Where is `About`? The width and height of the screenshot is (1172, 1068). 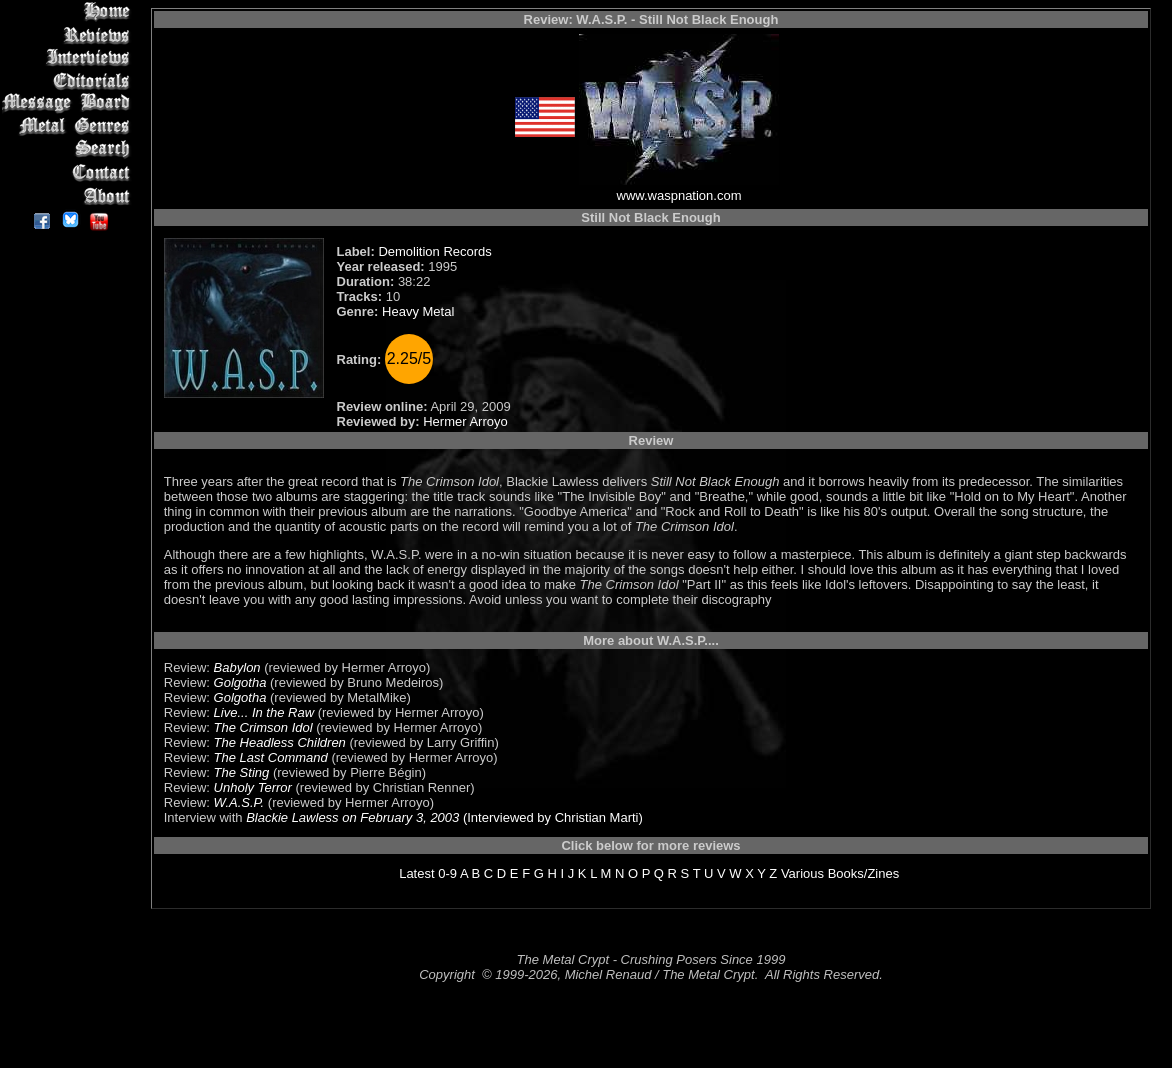
About is located at coordinates (69, 195).